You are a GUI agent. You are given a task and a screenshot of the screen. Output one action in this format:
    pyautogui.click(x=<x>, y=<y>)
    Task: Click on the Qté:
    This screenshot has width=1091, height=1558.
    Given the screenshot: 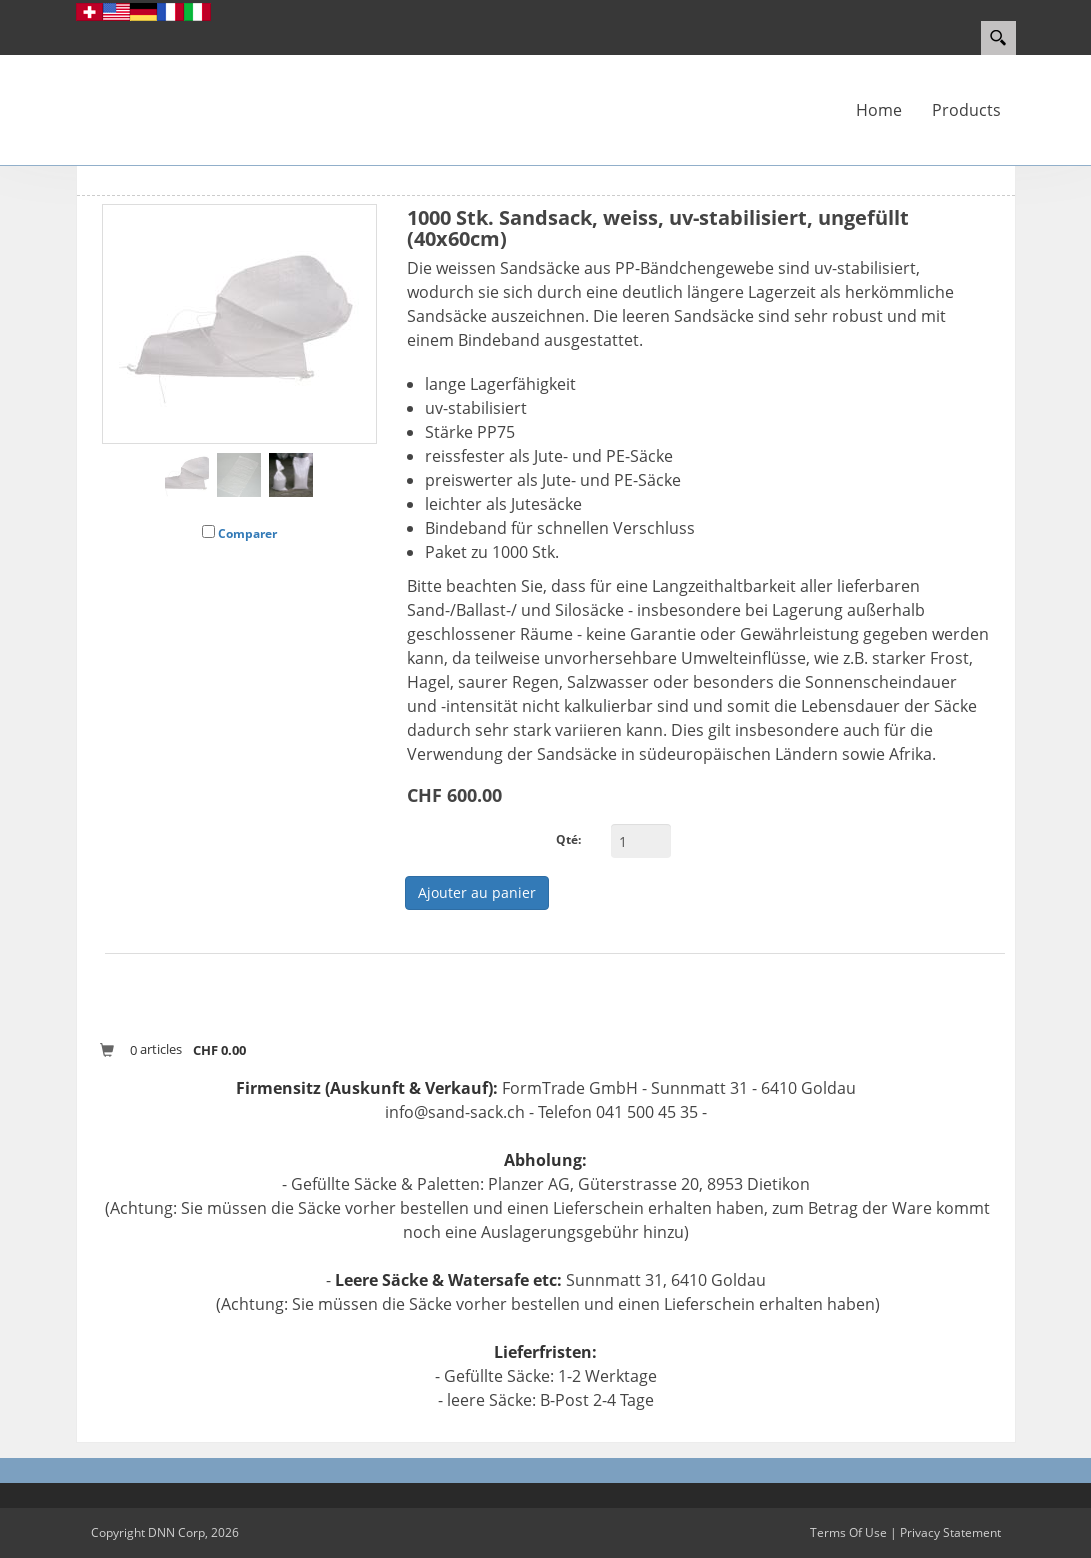 What is the action you would take?
    pyautogui.click(x=568, y=839)
    